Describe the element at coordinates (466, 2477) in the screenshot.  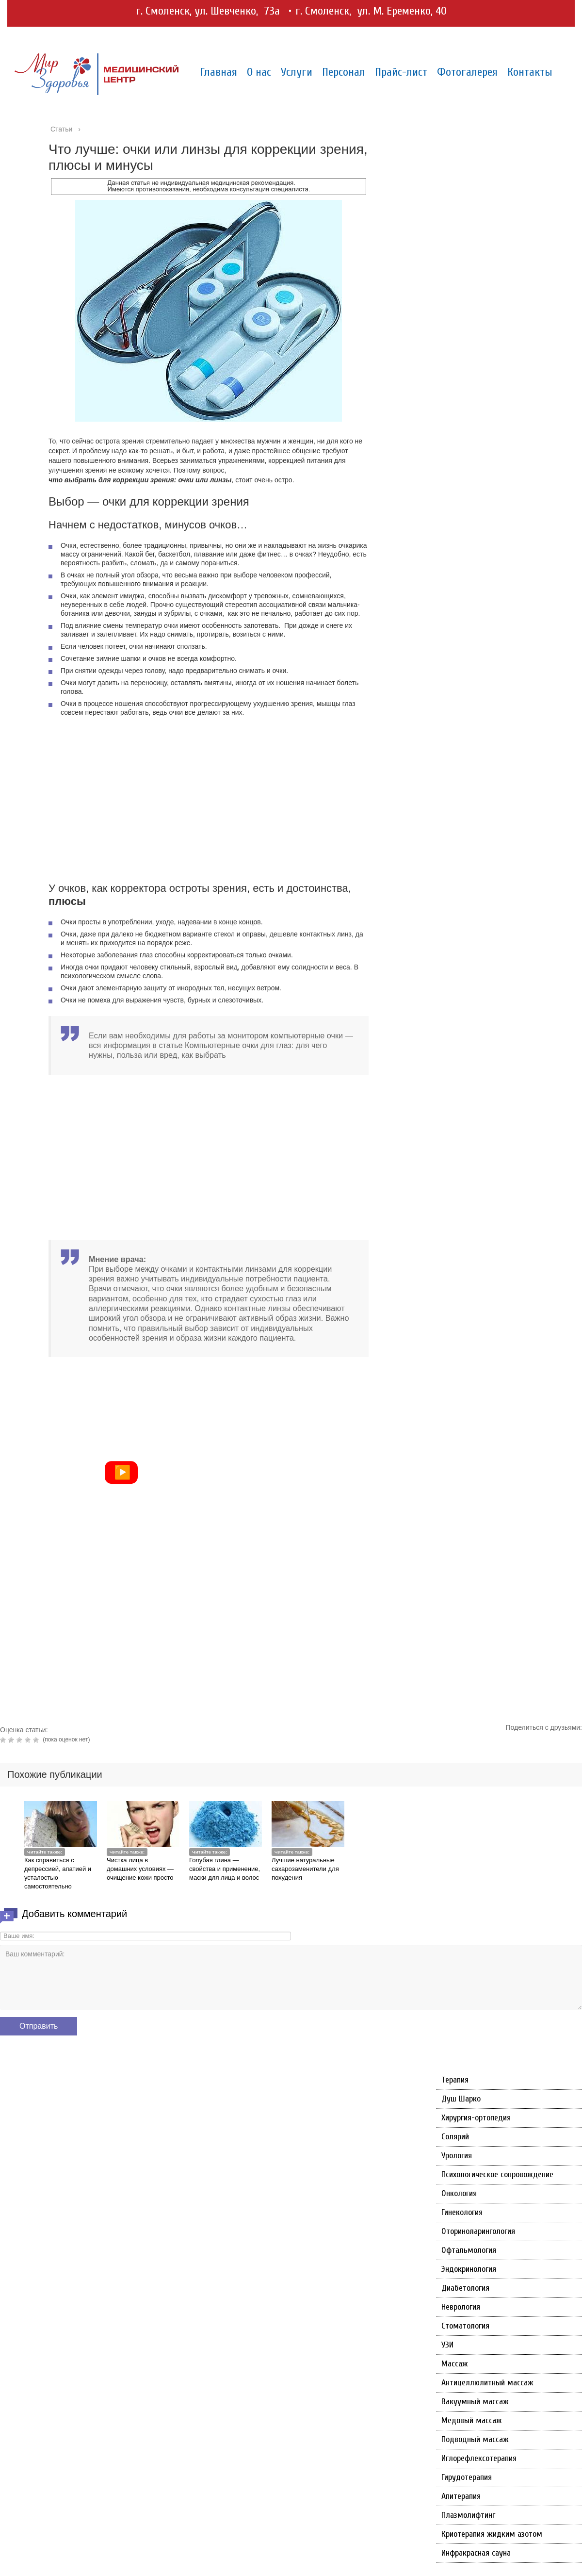
I see `Гирудотерапия` at that location.